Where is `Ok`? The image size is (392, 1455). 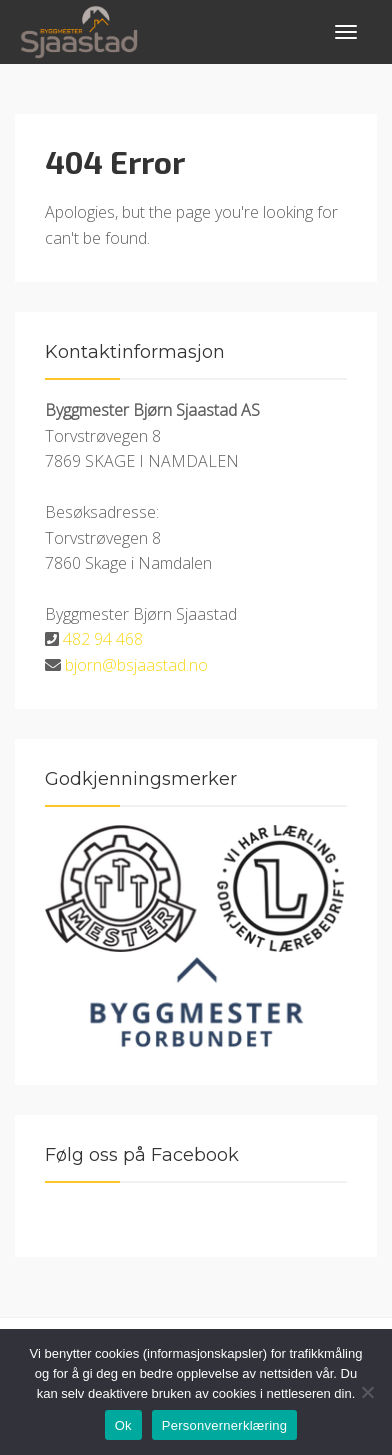
Ok is located at coordinates (123, 1425).